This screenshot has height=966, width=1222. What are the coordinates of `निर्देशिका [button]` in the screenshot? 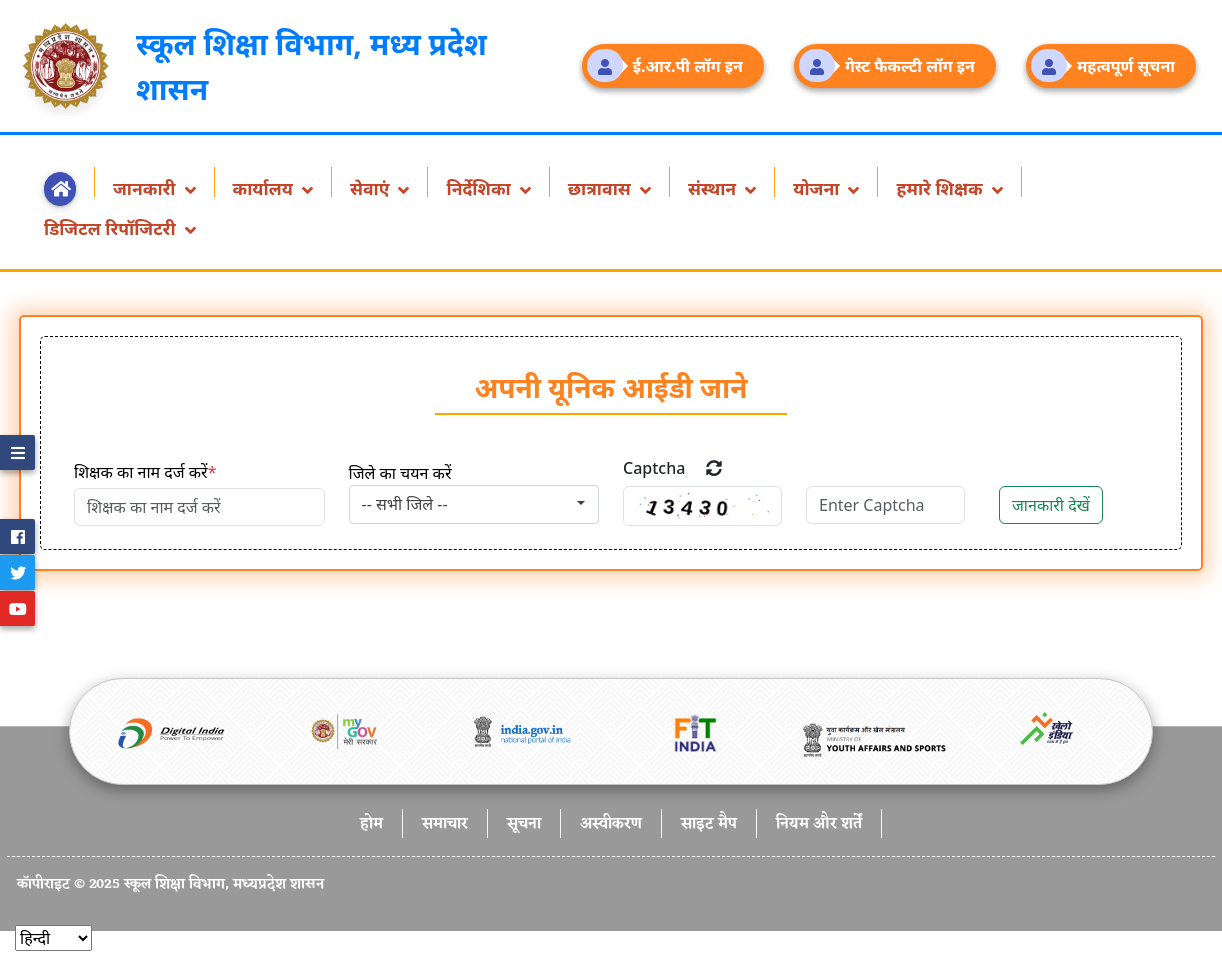 It's located at (480, 186).